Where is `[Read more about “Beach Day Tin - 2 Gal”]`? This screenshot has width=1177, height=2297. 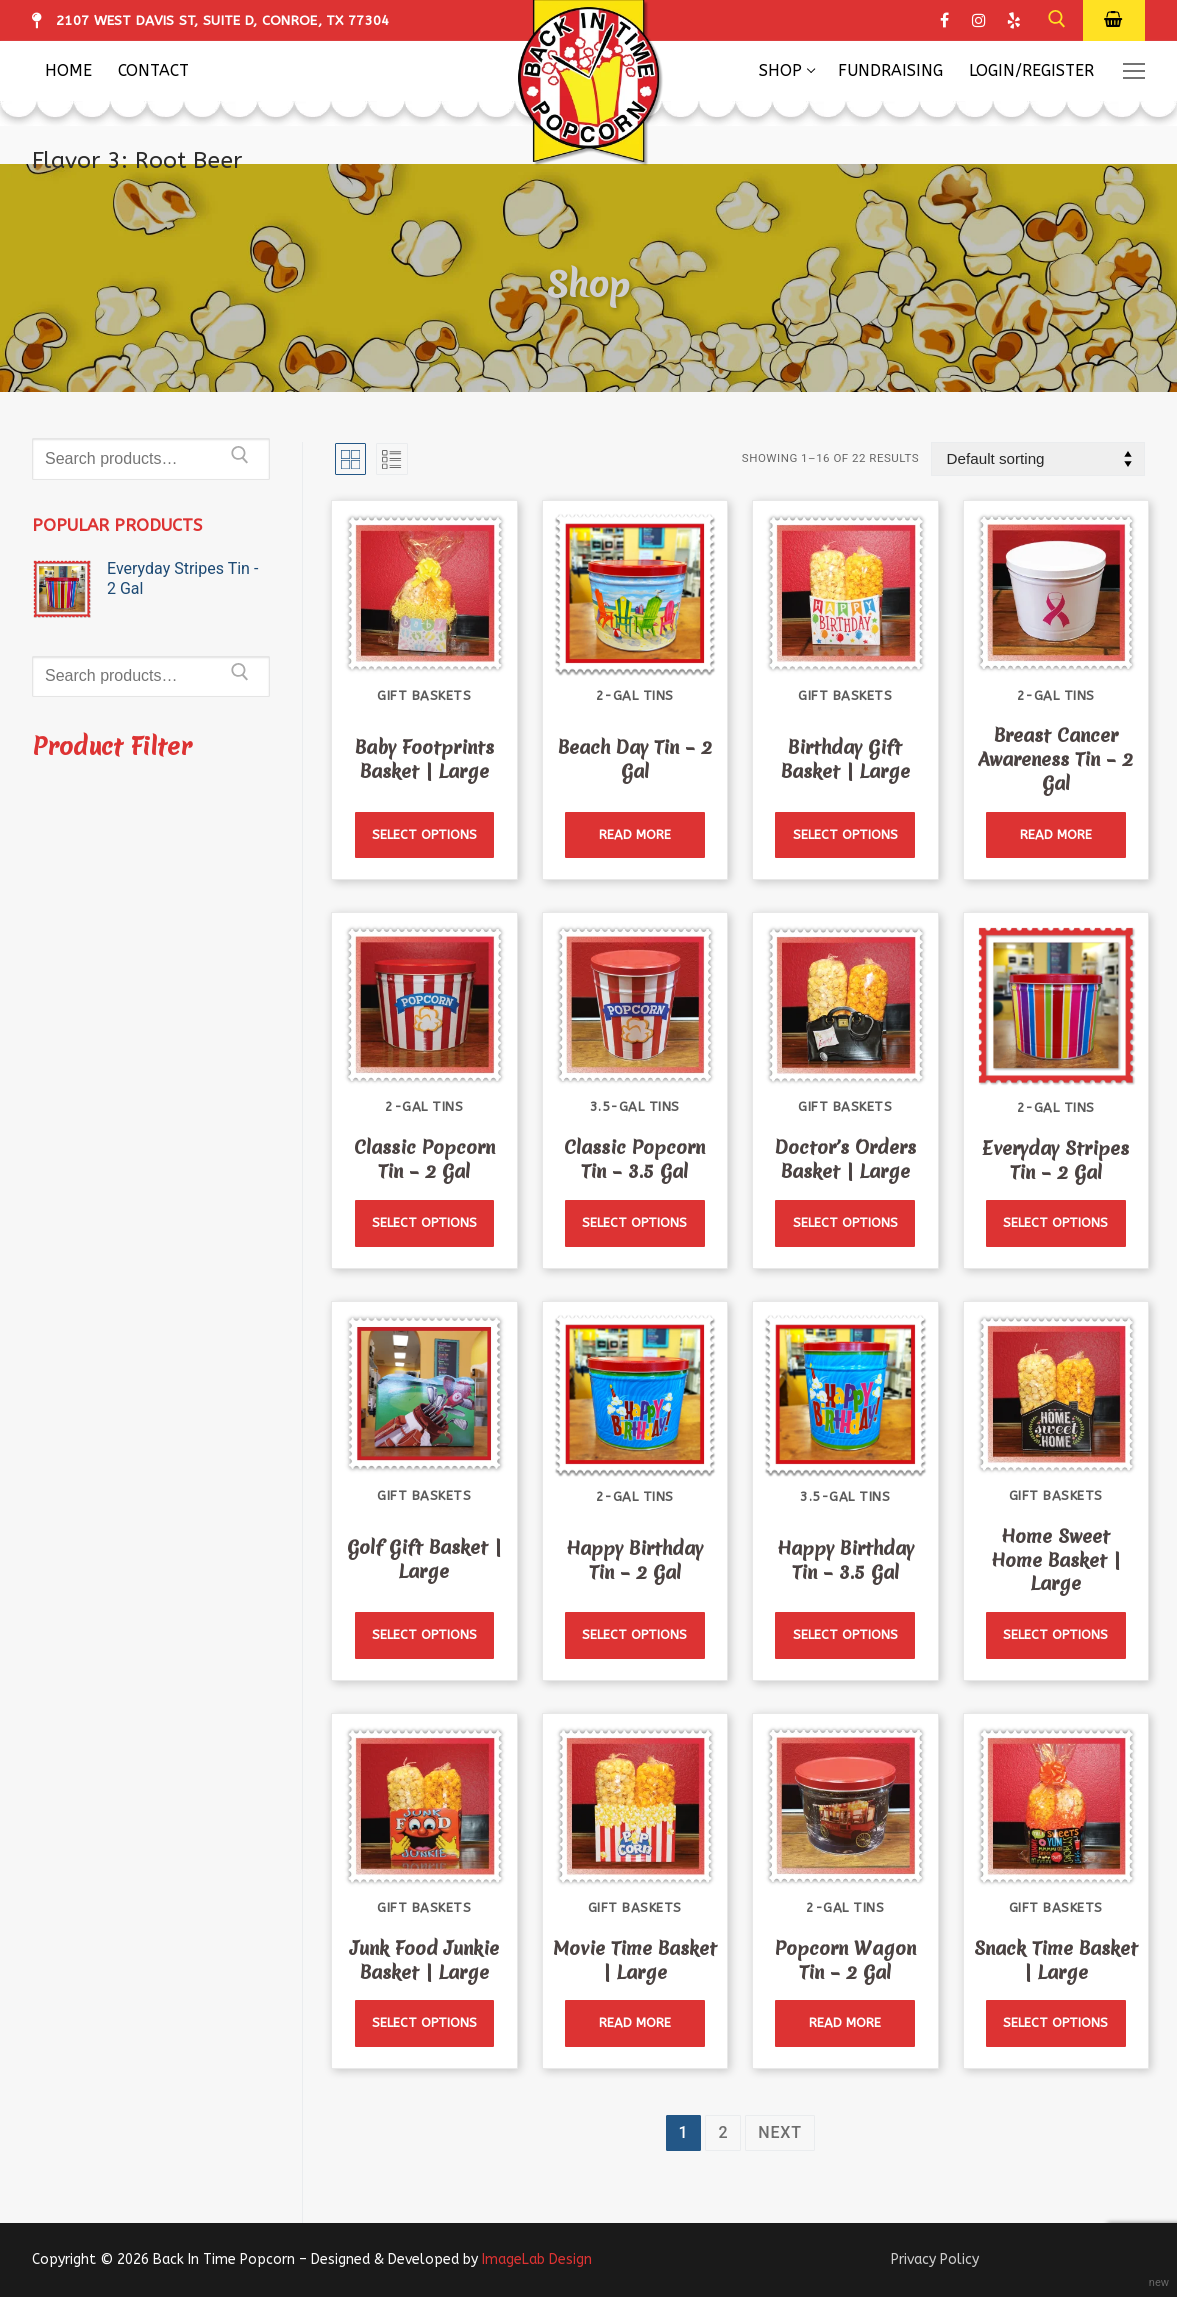 [Read more about “Beach Day Tin - 2 Gal”] is located at coordinates (635, 835).